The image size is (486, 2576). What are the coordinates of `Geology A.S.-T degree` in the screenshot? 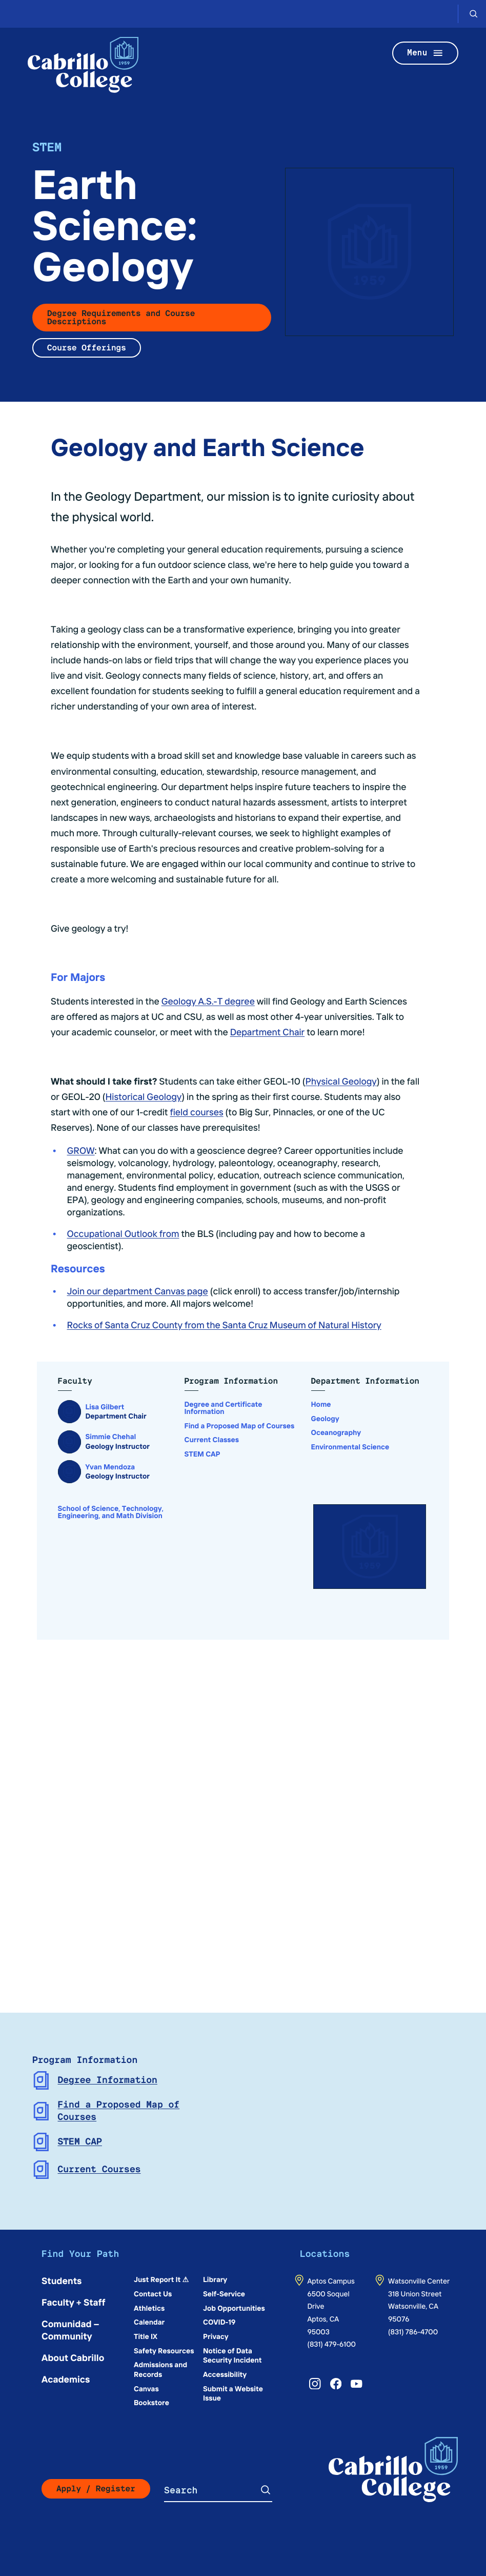 It's located at (208, 1001).